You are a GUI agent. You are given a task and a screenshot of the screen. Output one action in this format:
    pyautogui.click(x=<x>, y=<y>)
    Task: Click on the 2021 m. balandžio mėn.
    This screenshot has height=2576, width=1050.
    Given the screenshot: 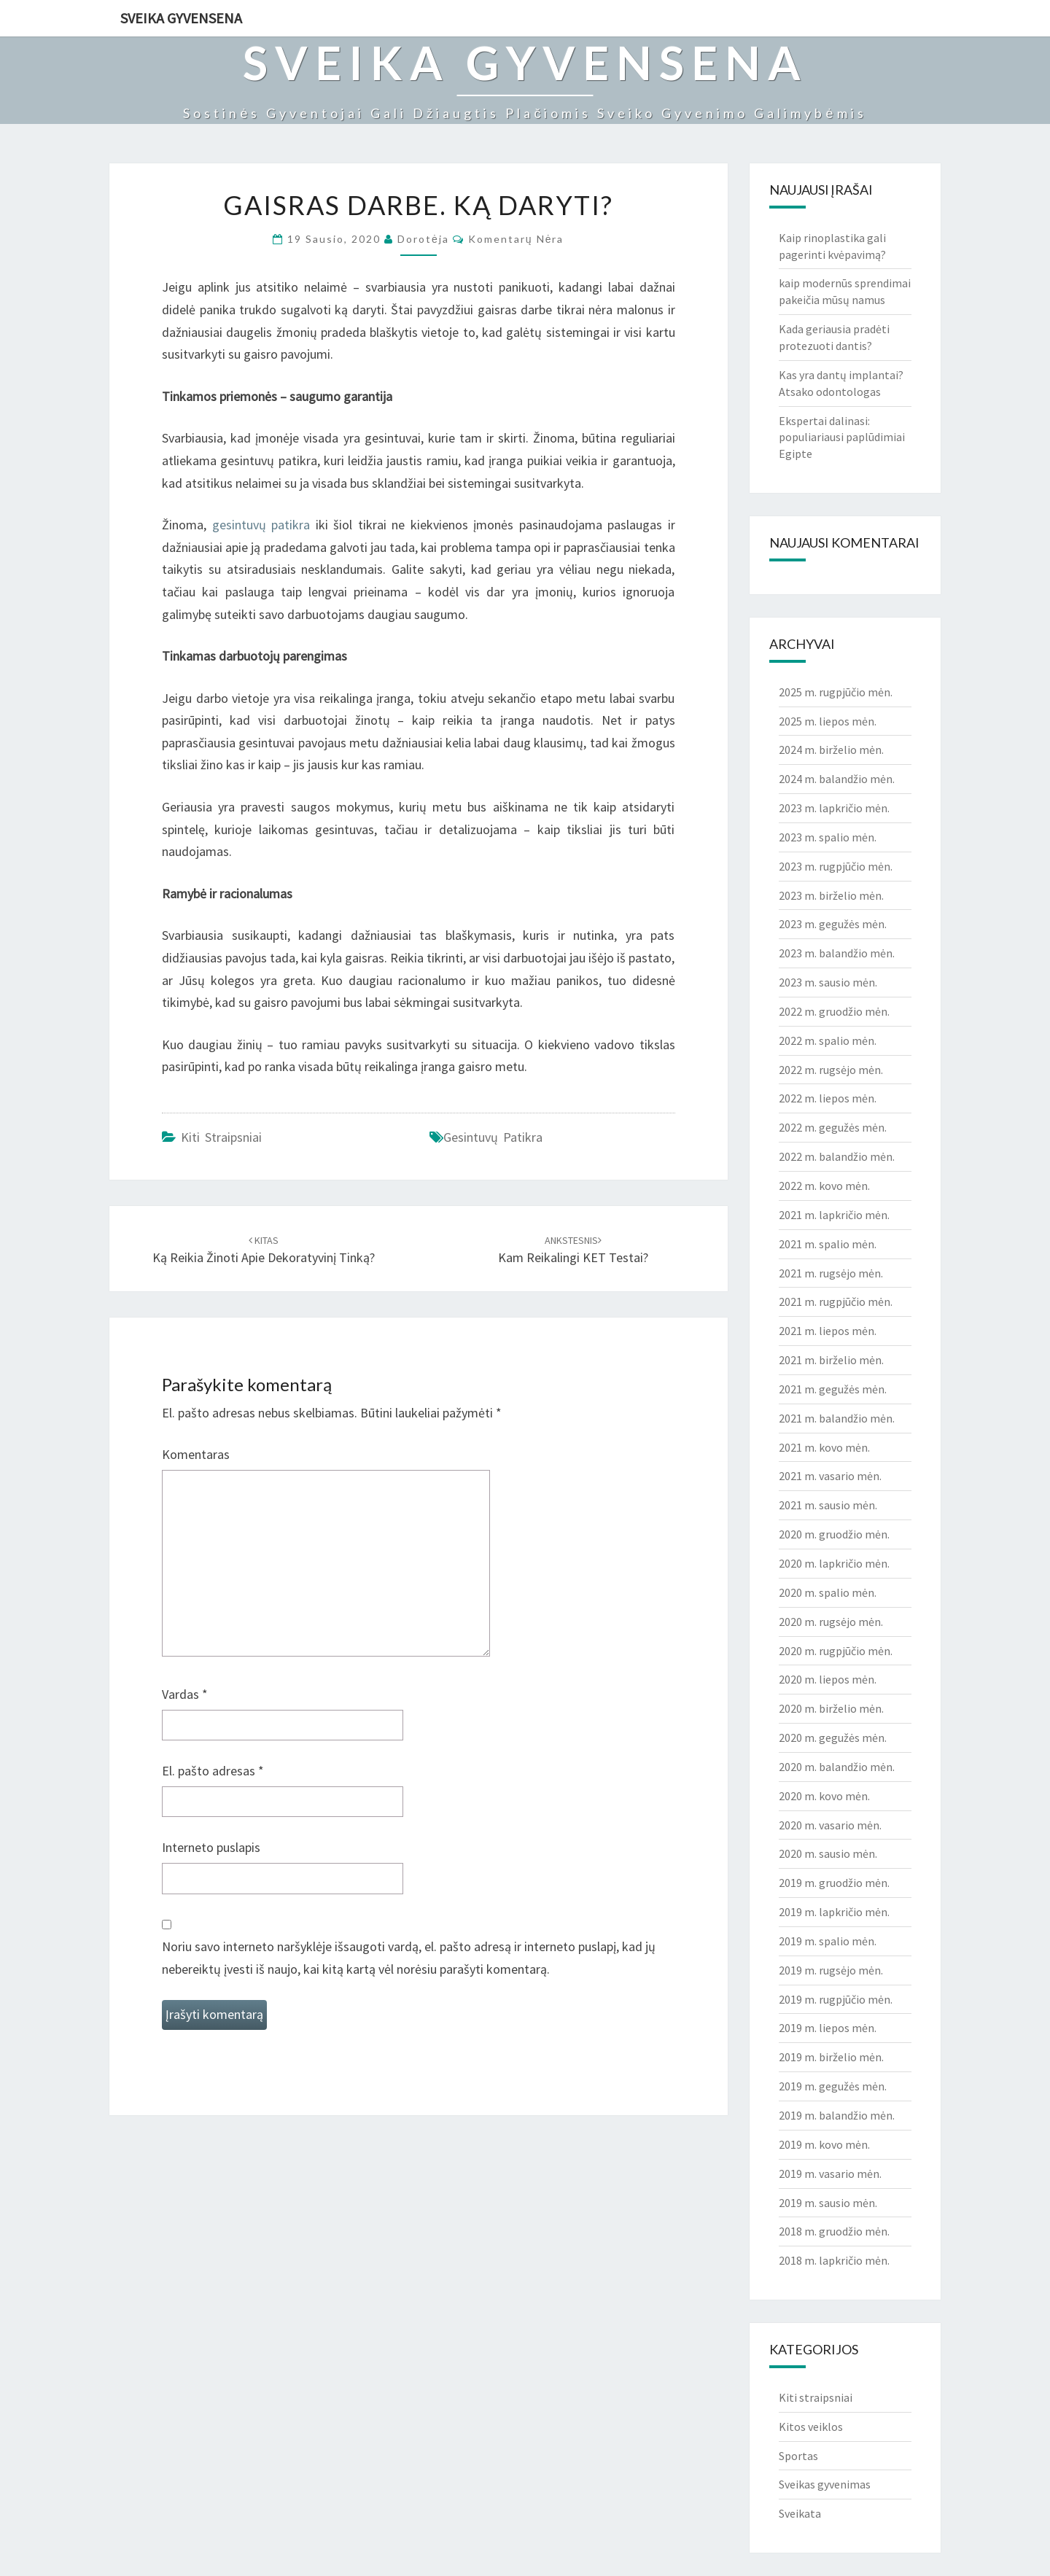 What is the action you would take?
    pyautogui.click(x=837, y=1418)
    